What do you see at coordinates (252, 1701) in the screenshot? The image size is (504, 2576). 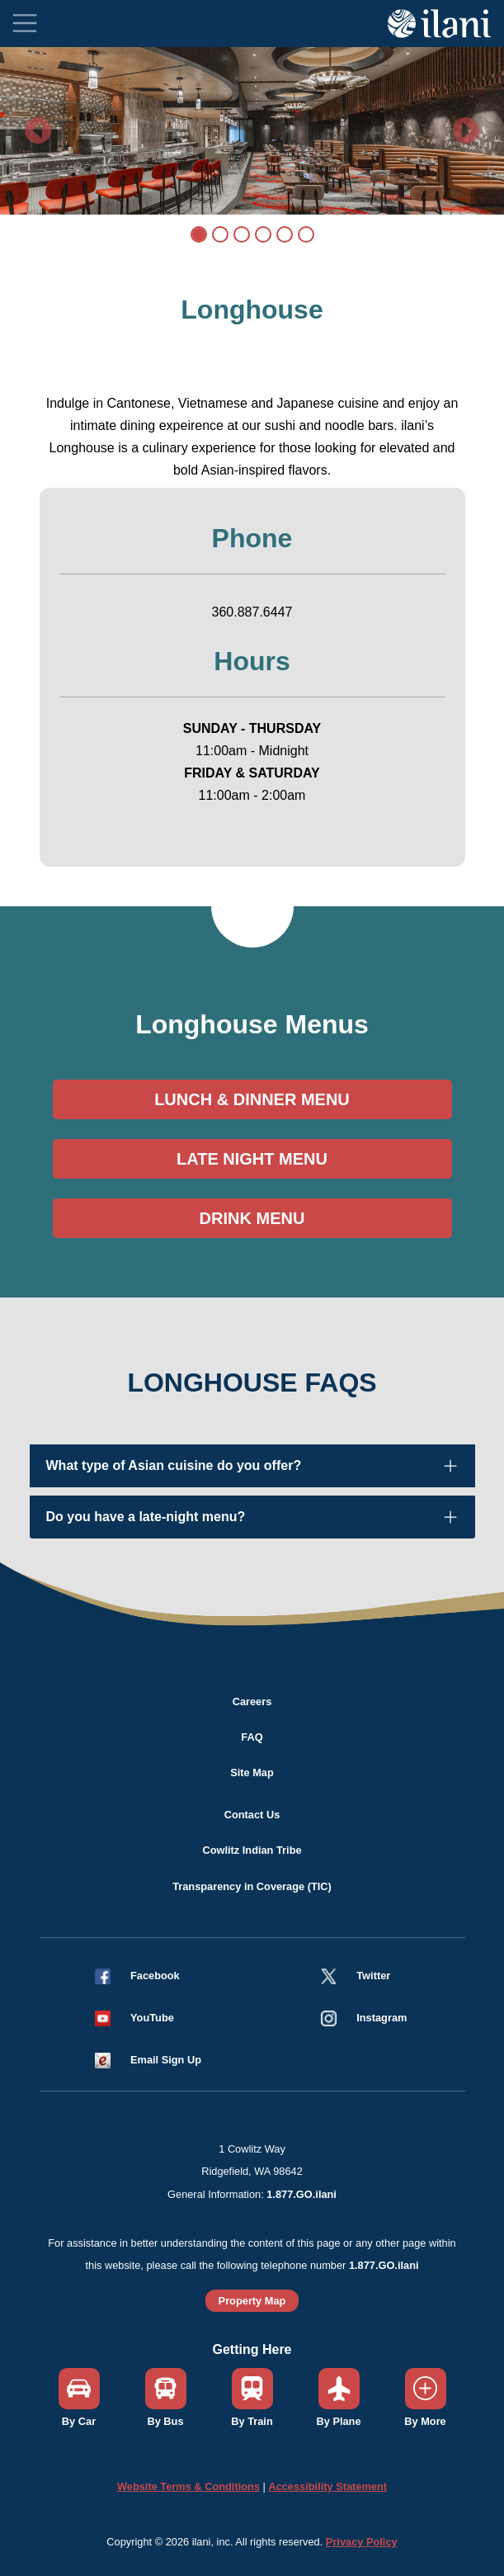 I see `Careers` at bounding box center [252, 1701].